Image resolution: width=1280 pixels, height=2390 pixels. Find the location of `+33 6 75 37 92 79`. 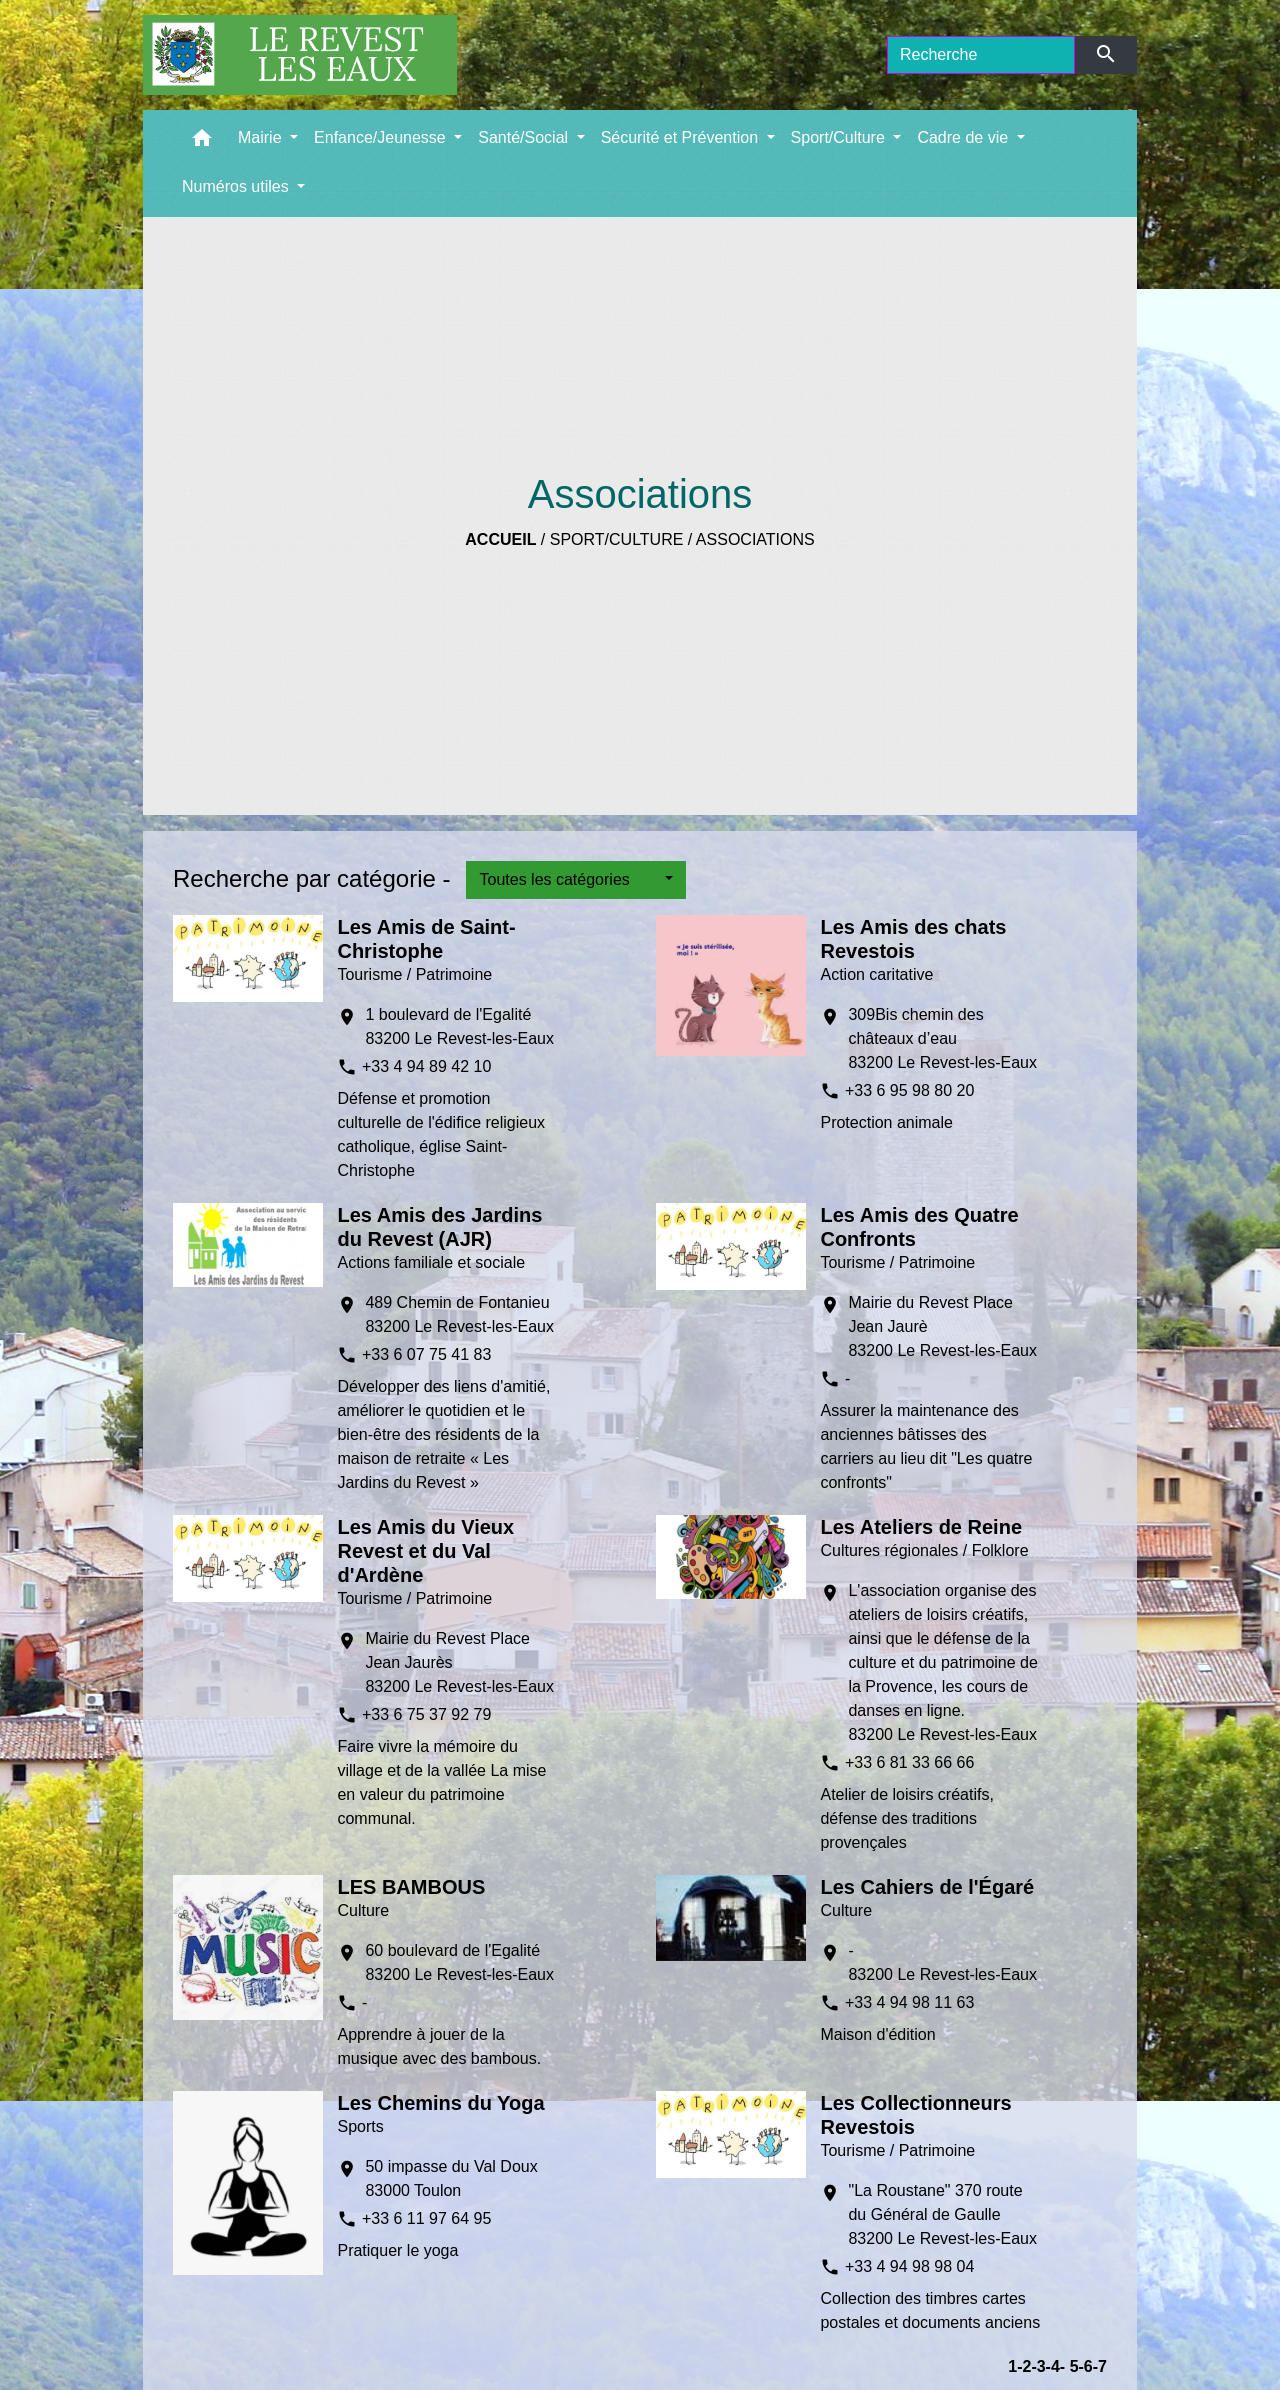

+33 6 75 37 92 79 is located at coordinates (426, 1714).